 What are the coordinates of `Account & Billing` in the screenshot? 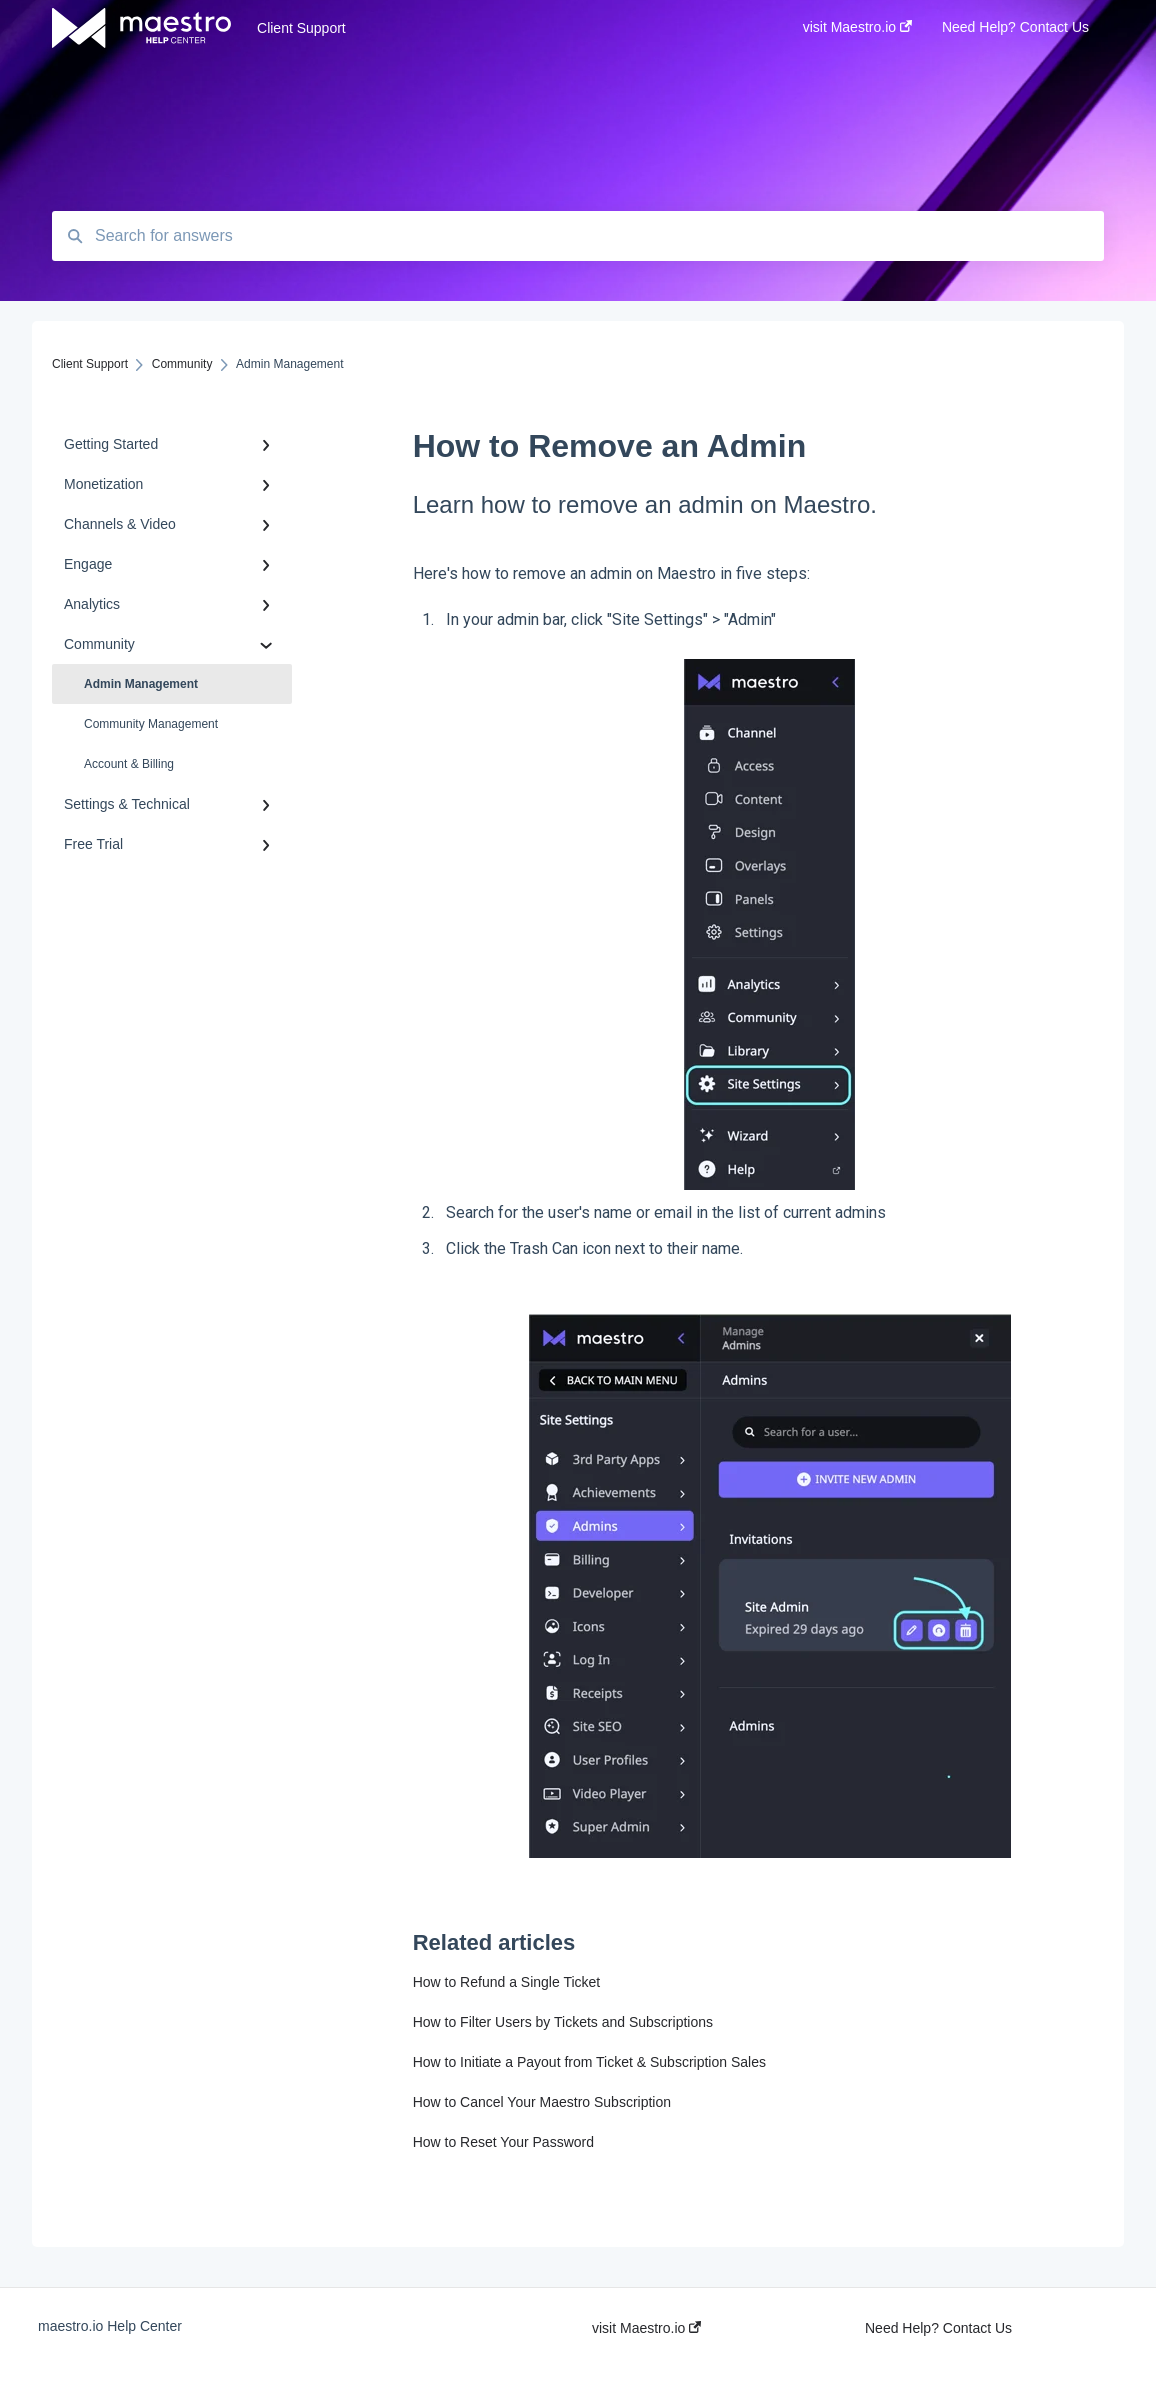 It's located at (129, 764).